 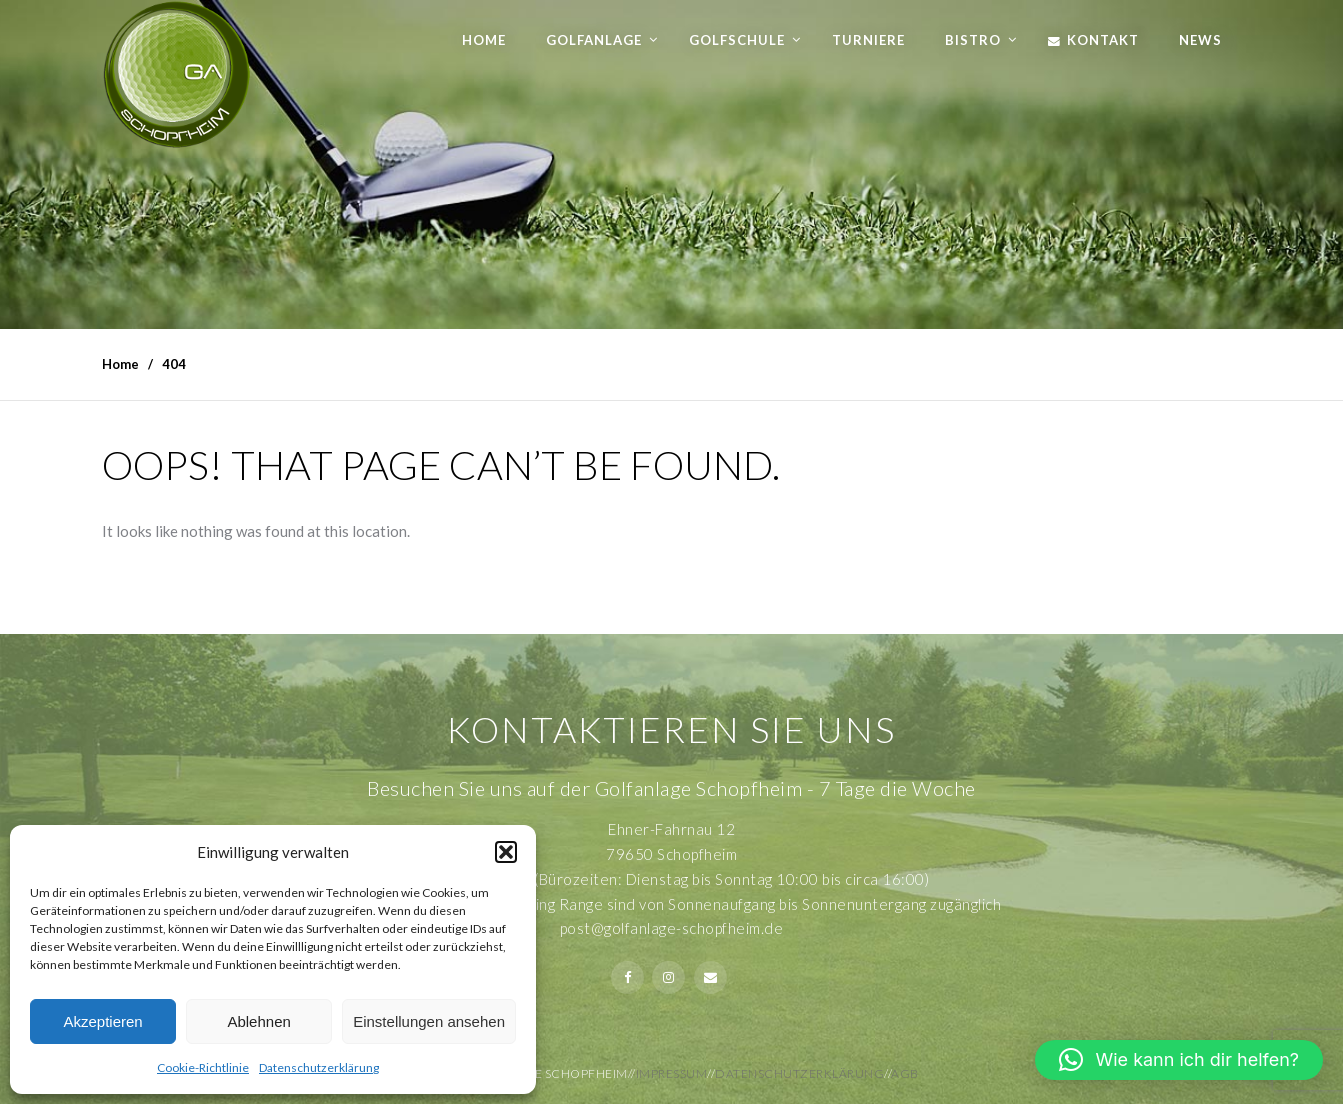 What do you see at coordinates (258, 1021) in the screenshot?
I see `Ablehnen` at bounding box center [258, 1021].